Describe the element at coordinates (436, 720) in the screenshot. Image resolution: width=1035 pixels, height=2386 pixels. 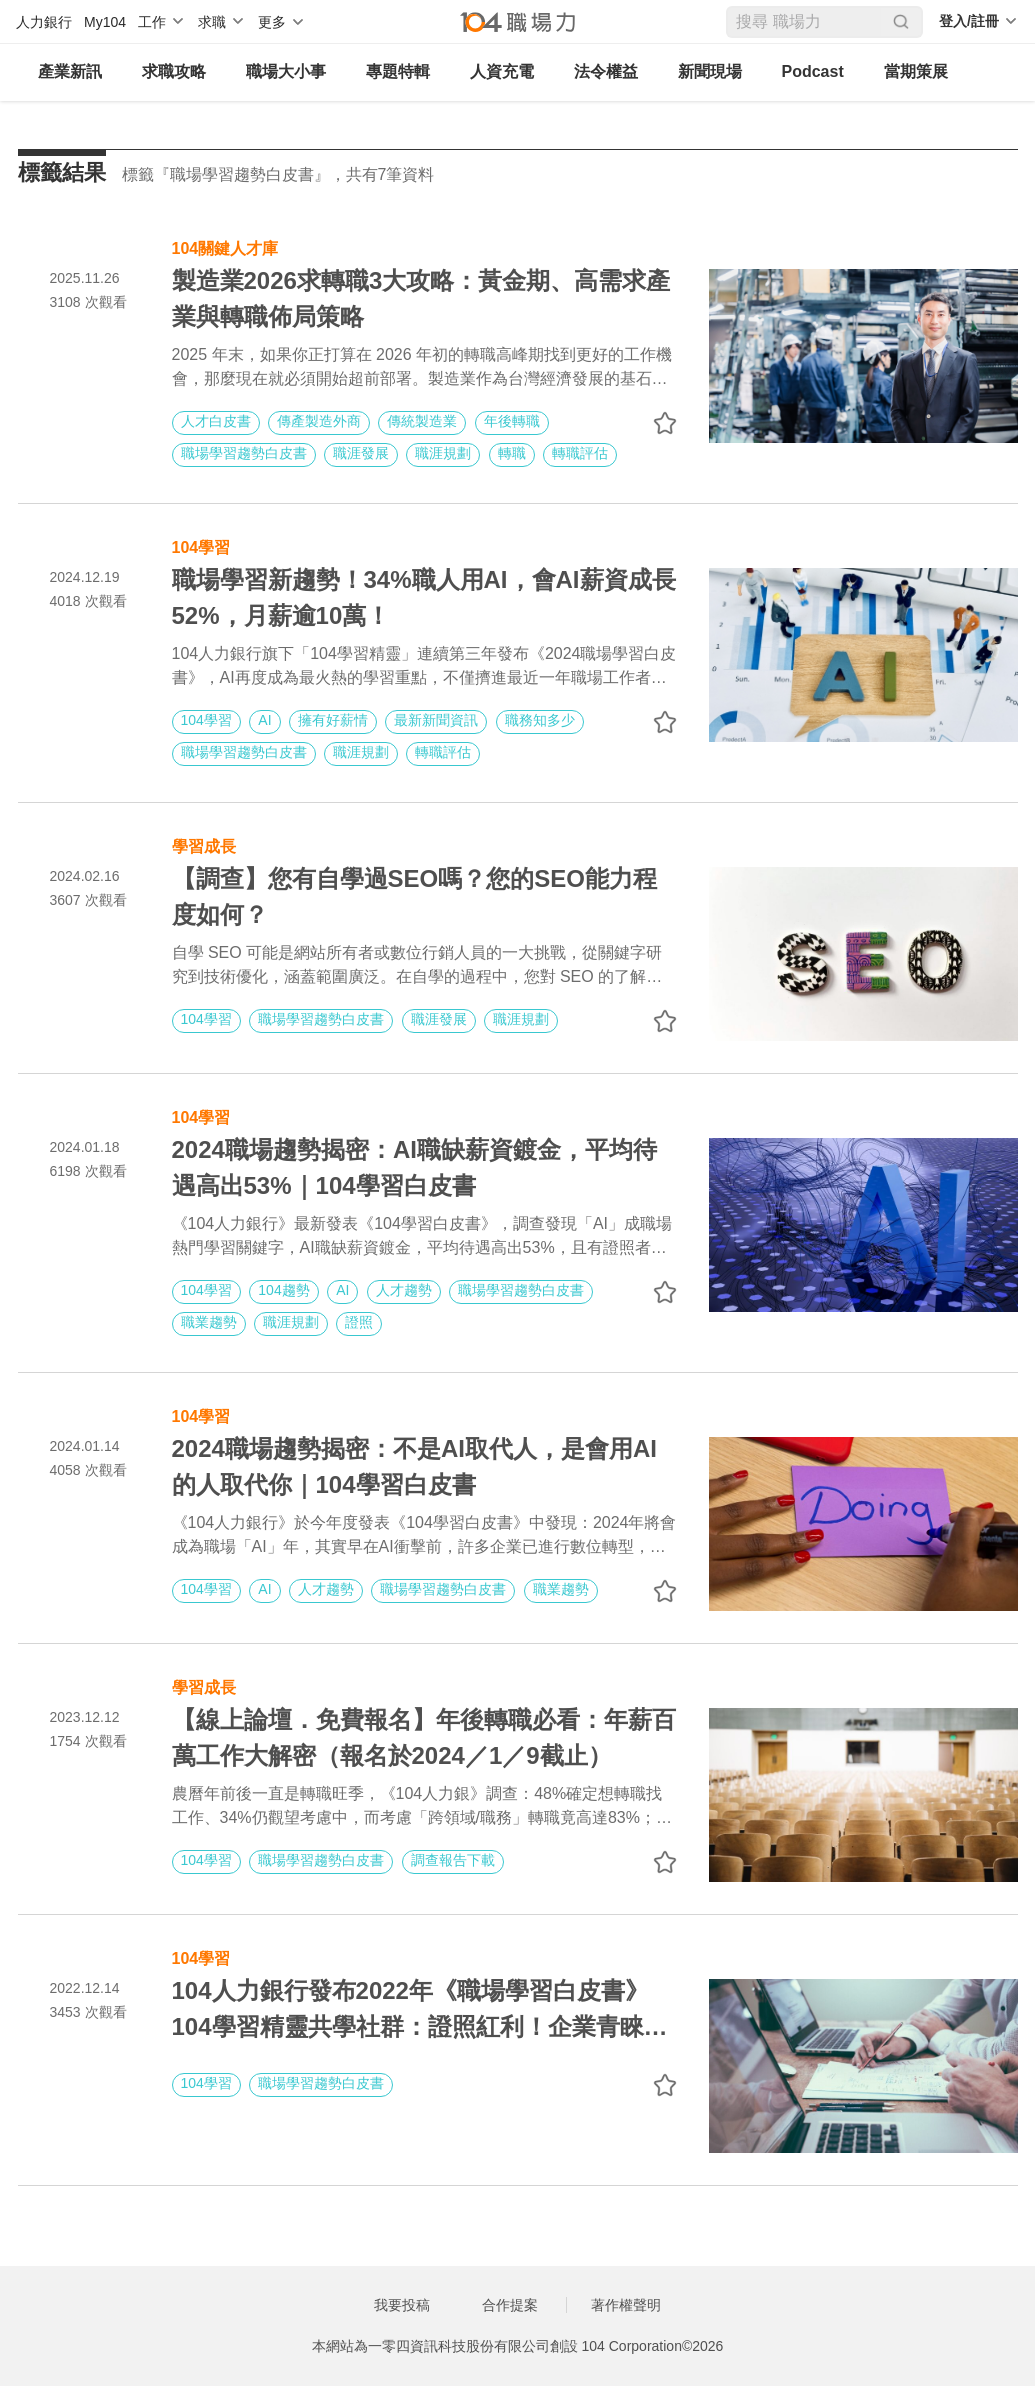
I see `最新新聞資訊` at that location.